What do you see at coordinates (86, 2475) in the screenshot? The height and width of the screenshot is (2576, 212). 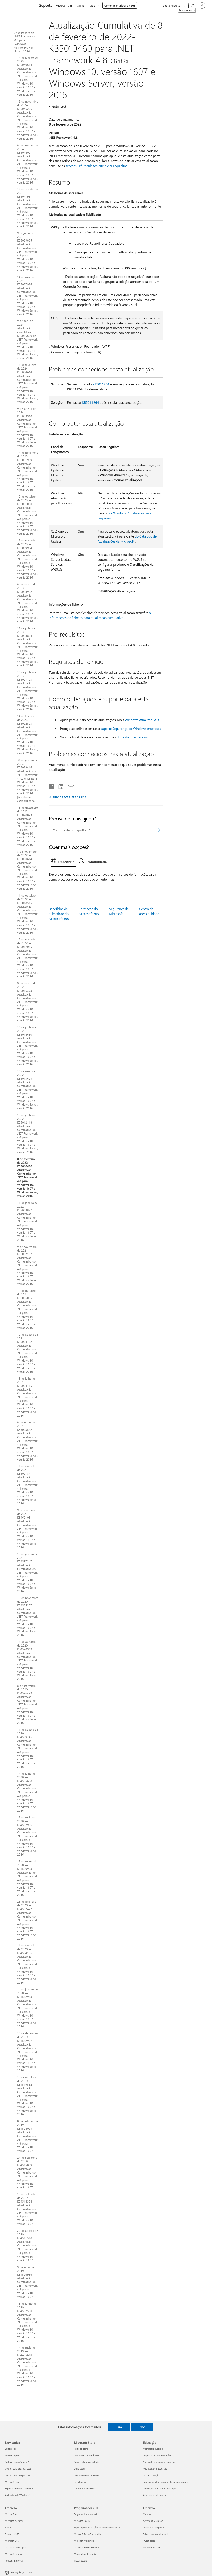 I see `Controlo de encomendas [Controlo de encomendas Microsoft Store]` at bounding box center [86, 2475].